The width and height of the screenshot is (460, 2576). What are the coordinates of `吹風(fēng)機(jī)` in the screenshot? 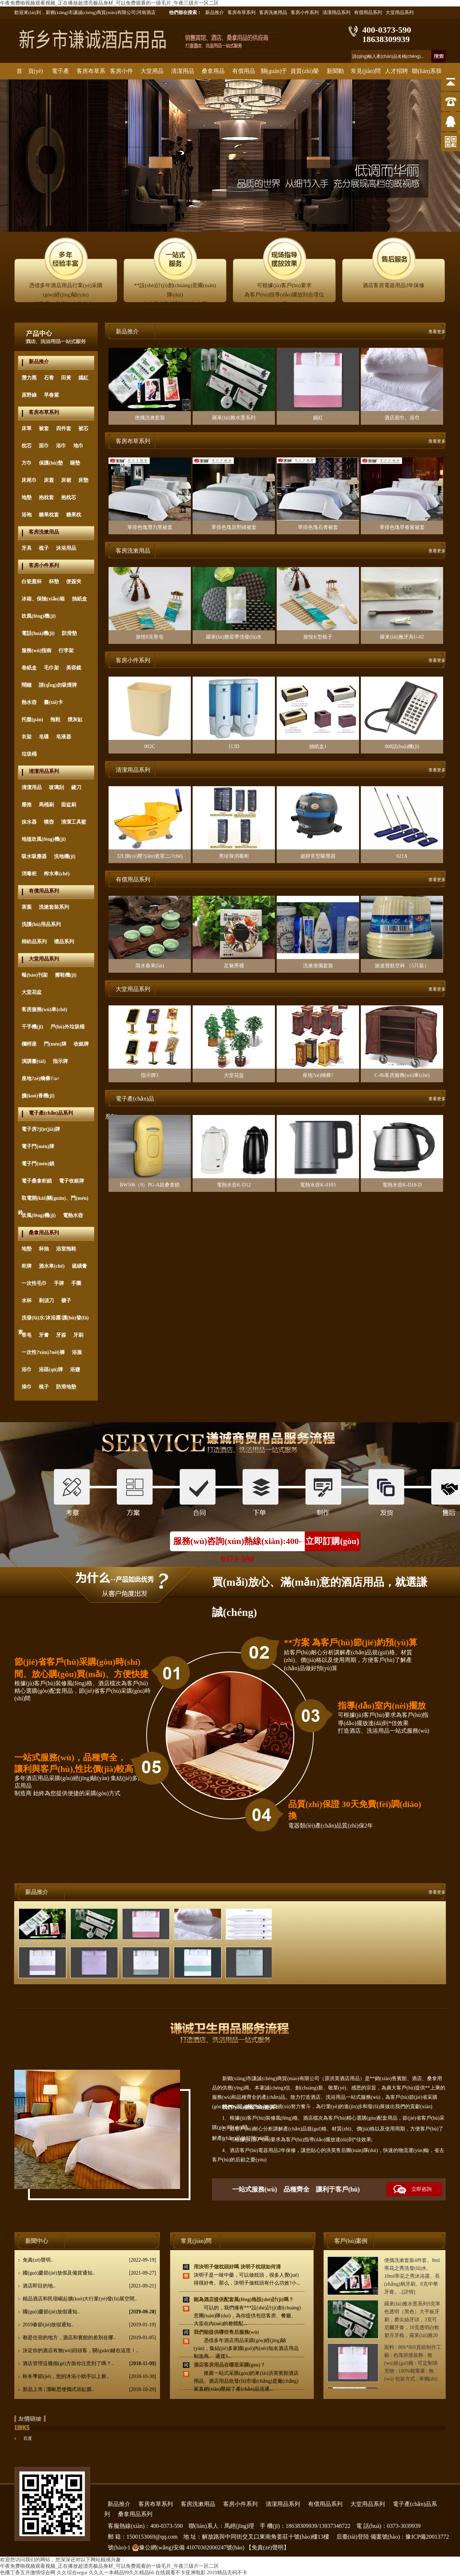 It's located at (39, 616).